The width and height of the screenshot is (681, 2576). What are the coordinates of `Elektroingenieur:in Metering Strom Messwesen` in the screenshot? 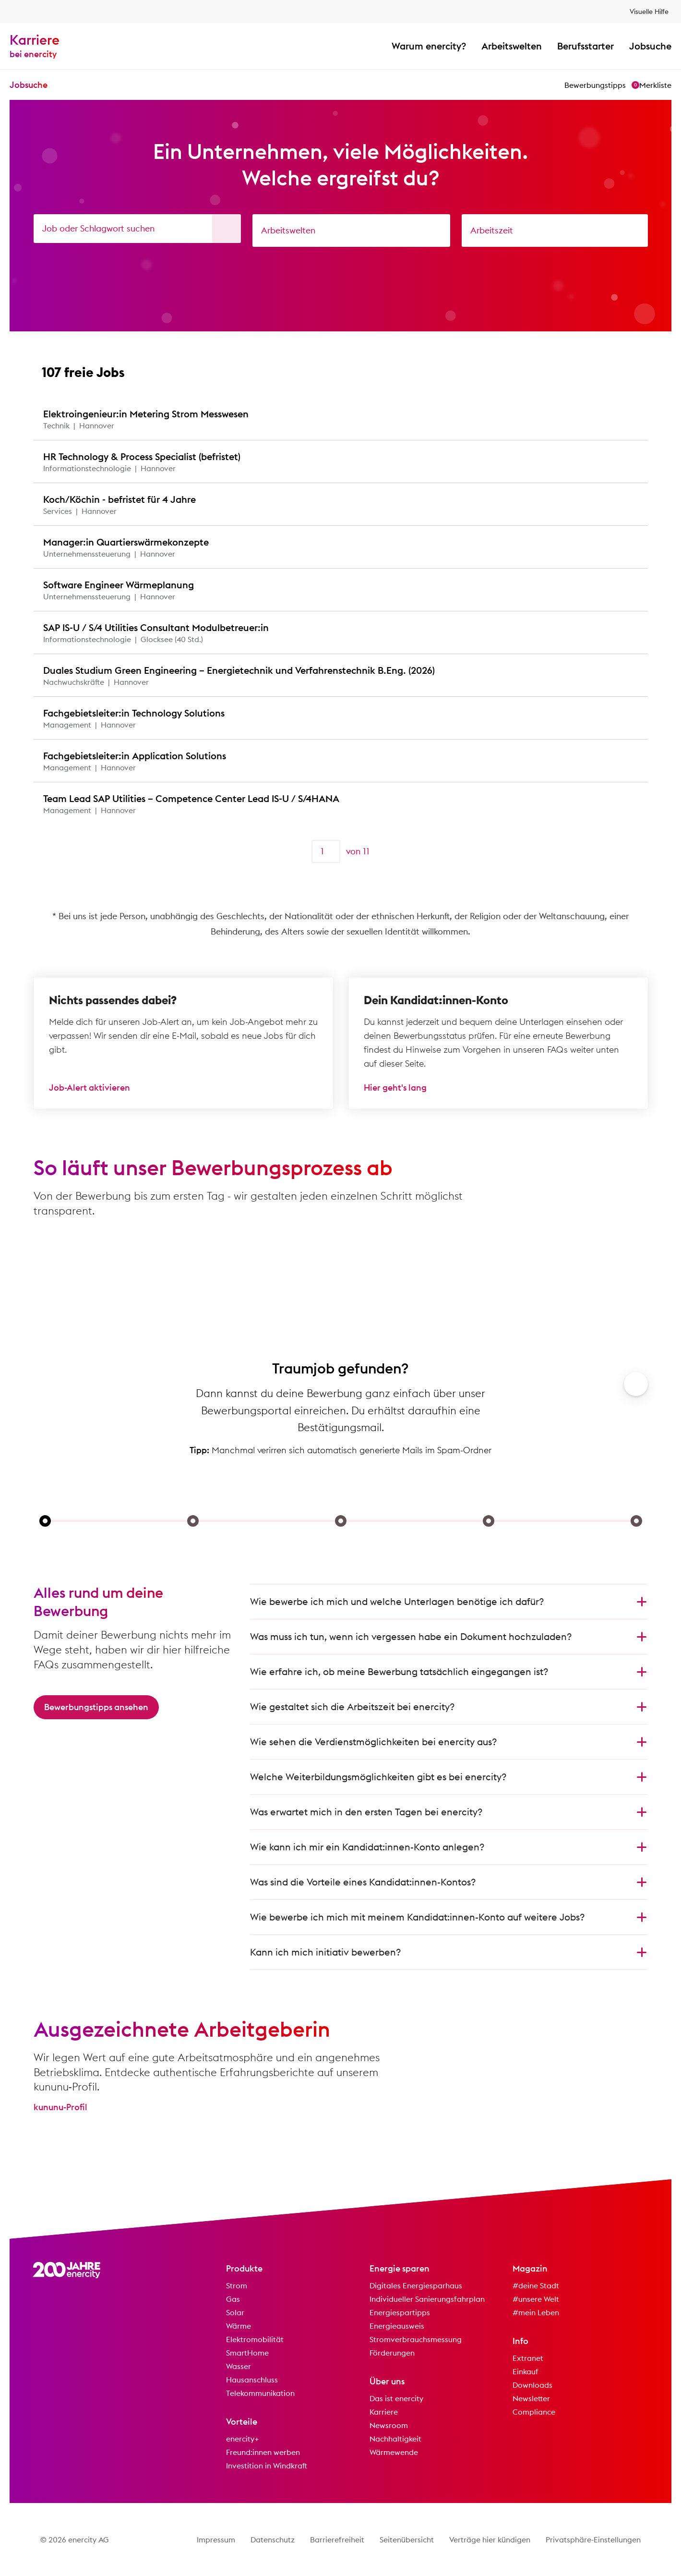 It's located at (146, 414).